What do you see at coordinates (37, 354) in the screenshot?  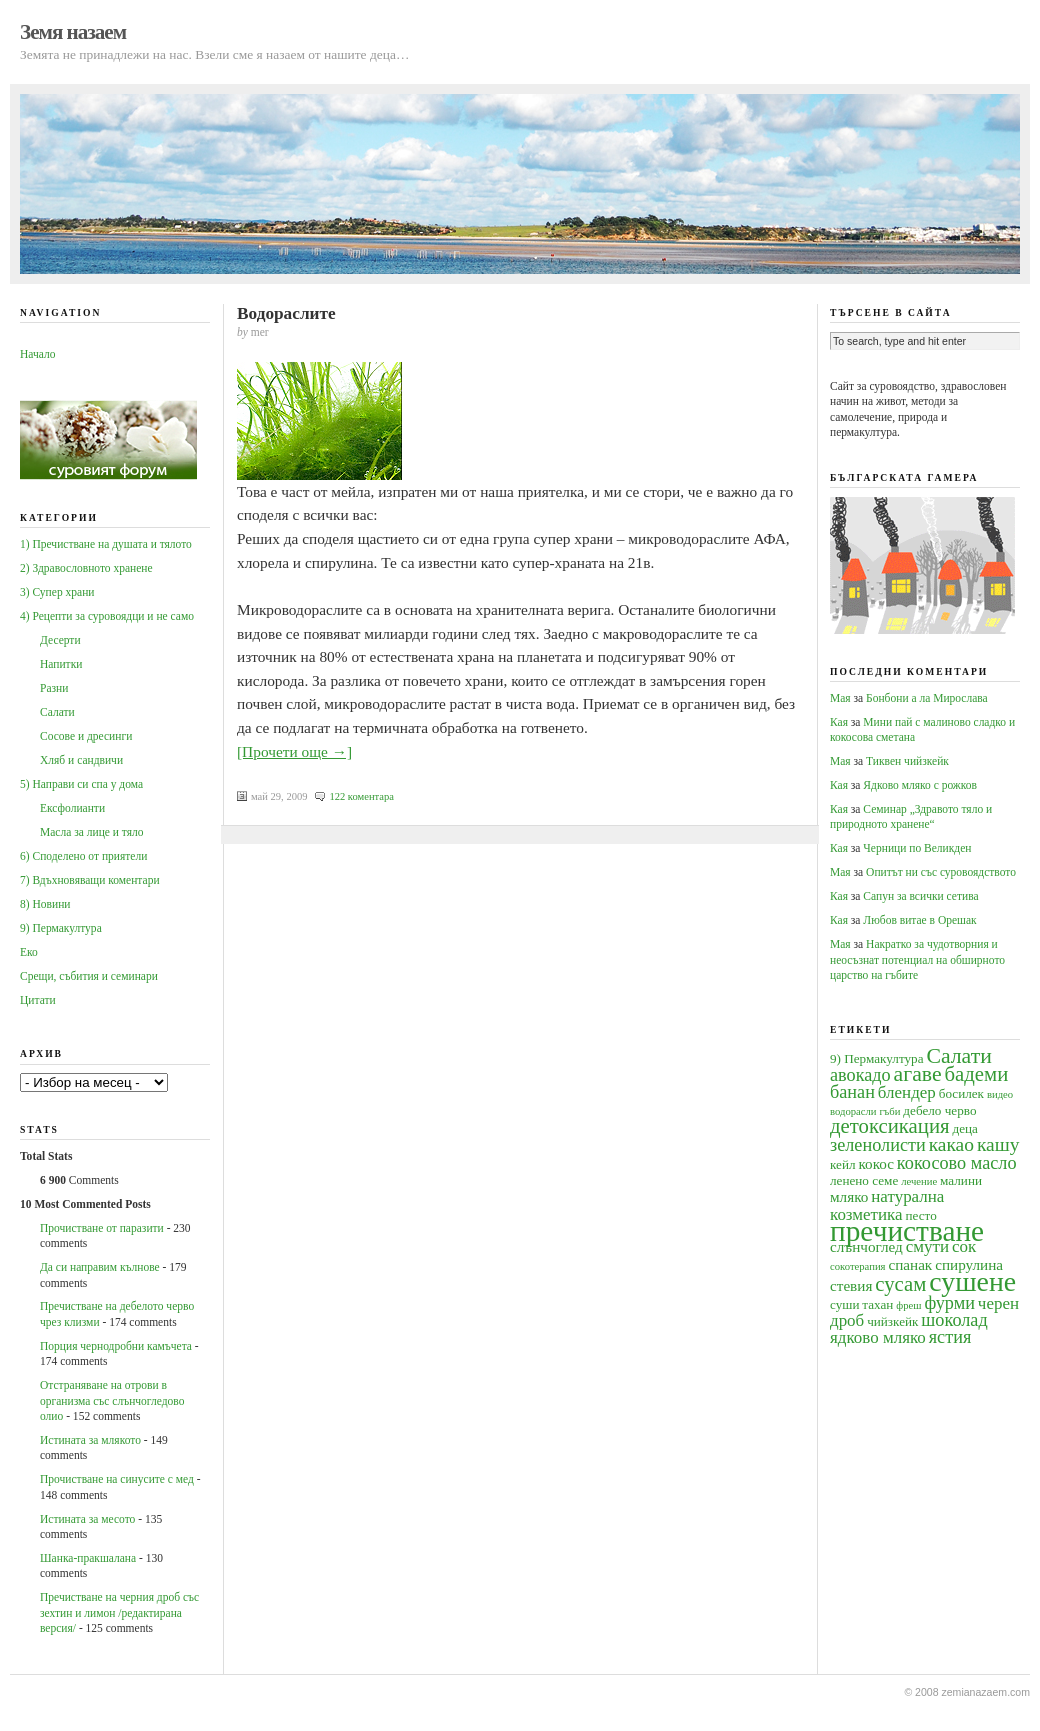 I see `Начало` at bounding box center [37, 354].